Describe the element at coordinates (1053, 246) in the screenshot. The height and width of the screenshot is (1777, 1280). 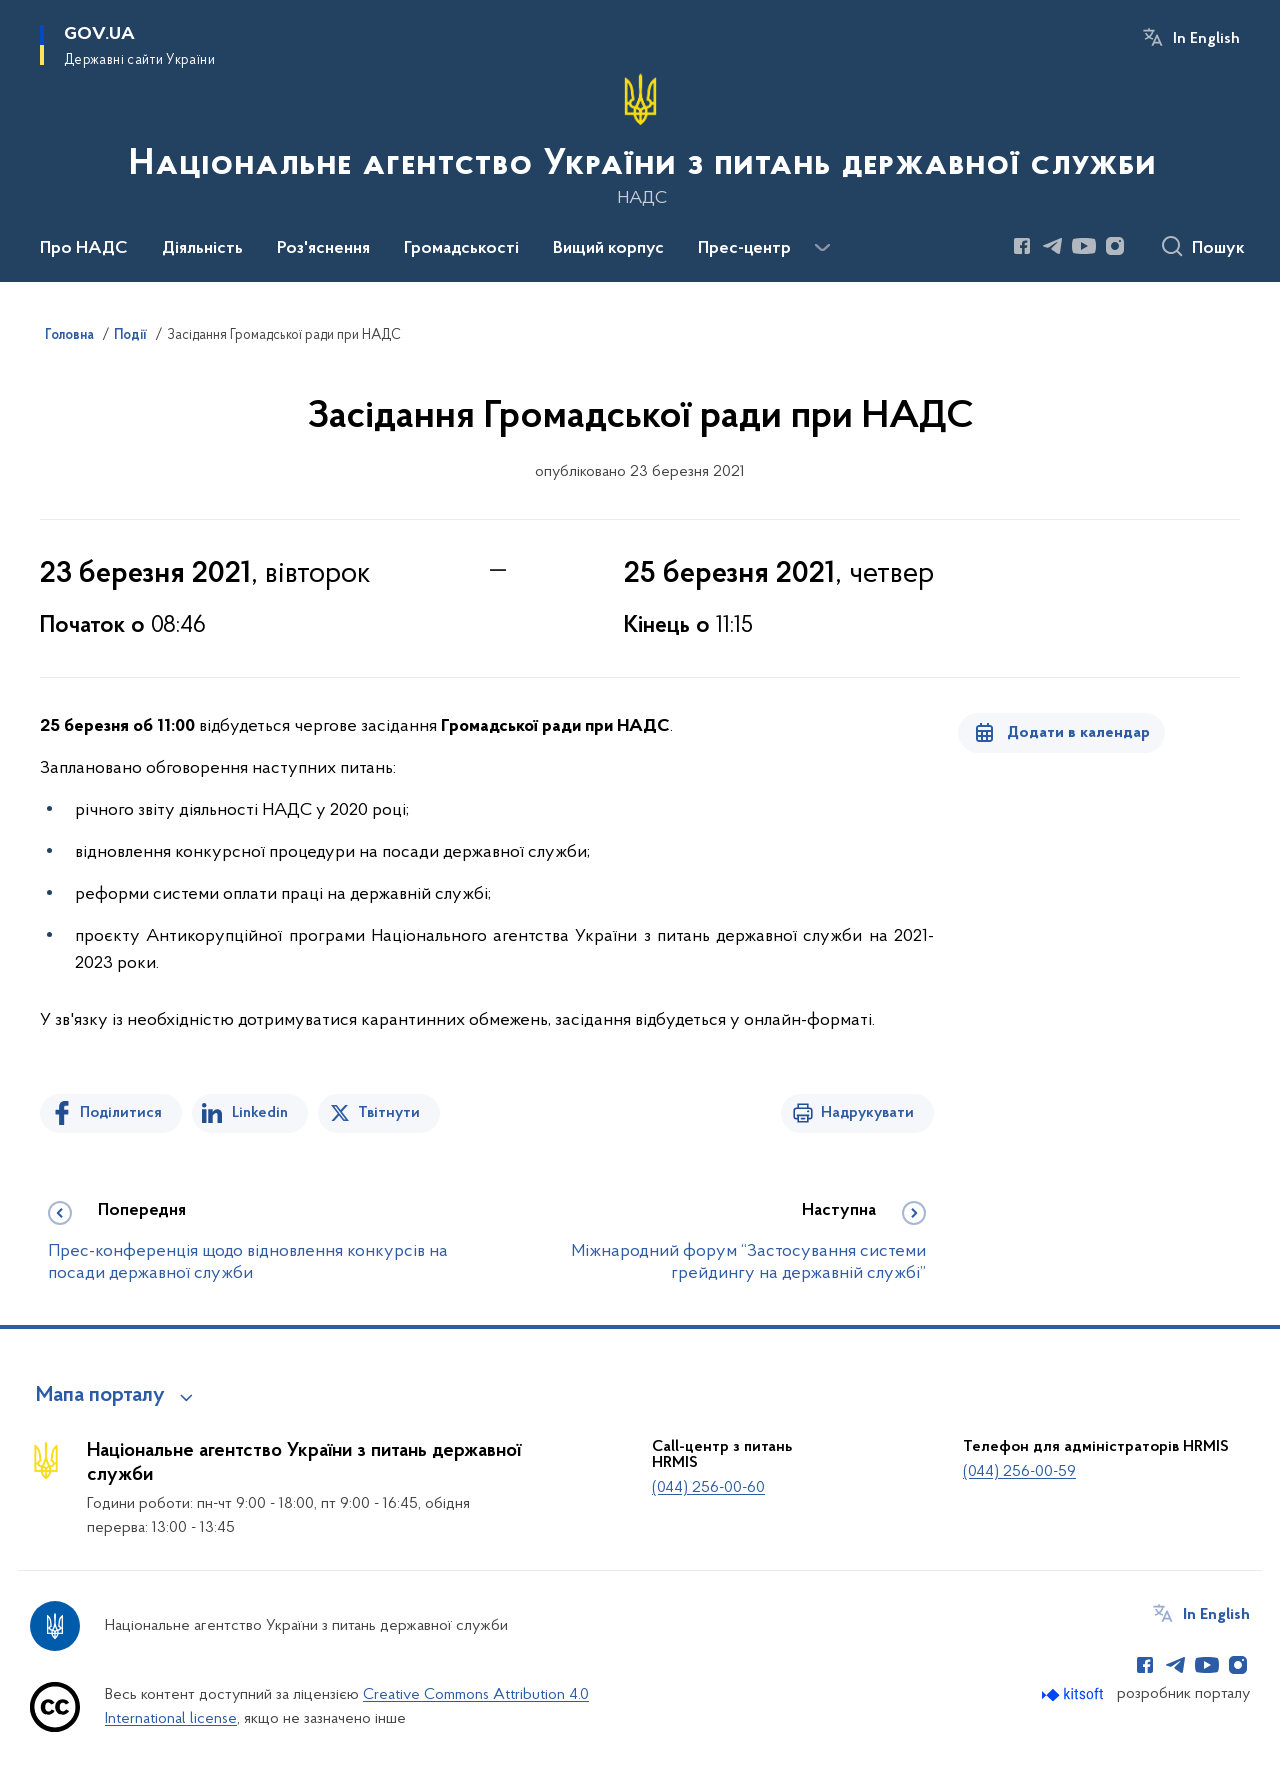
I see `[Сторінка у Telegram (відкриває нове вікно)]` at that location.